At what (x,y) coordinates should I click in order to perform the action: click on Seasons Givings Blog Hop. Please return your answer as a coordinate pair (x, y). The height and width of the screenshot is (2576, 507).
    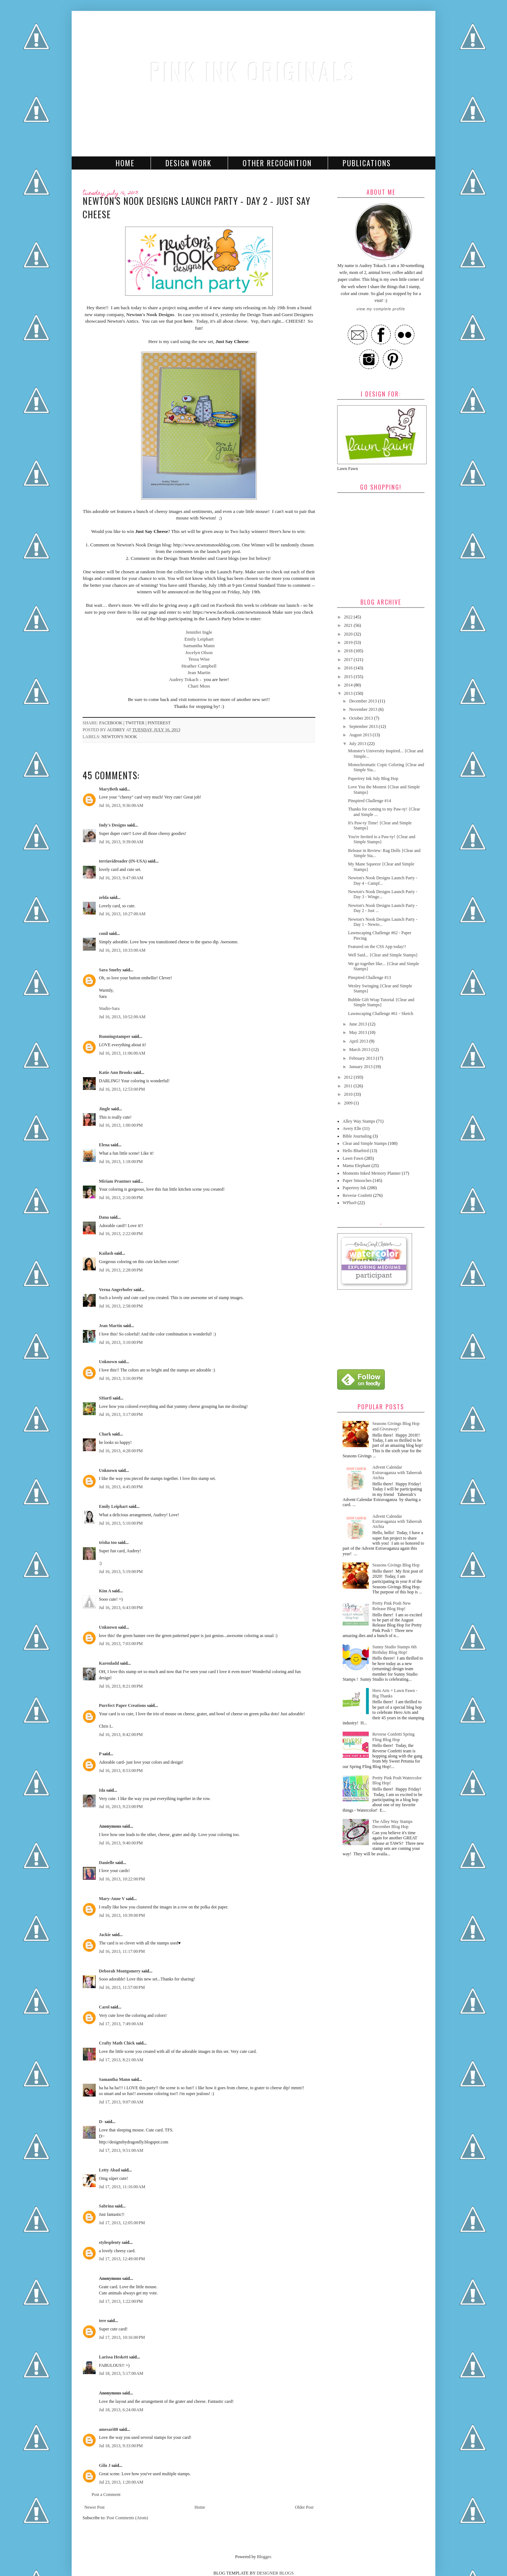
    Looking at the image, I should click on (396, 1565).